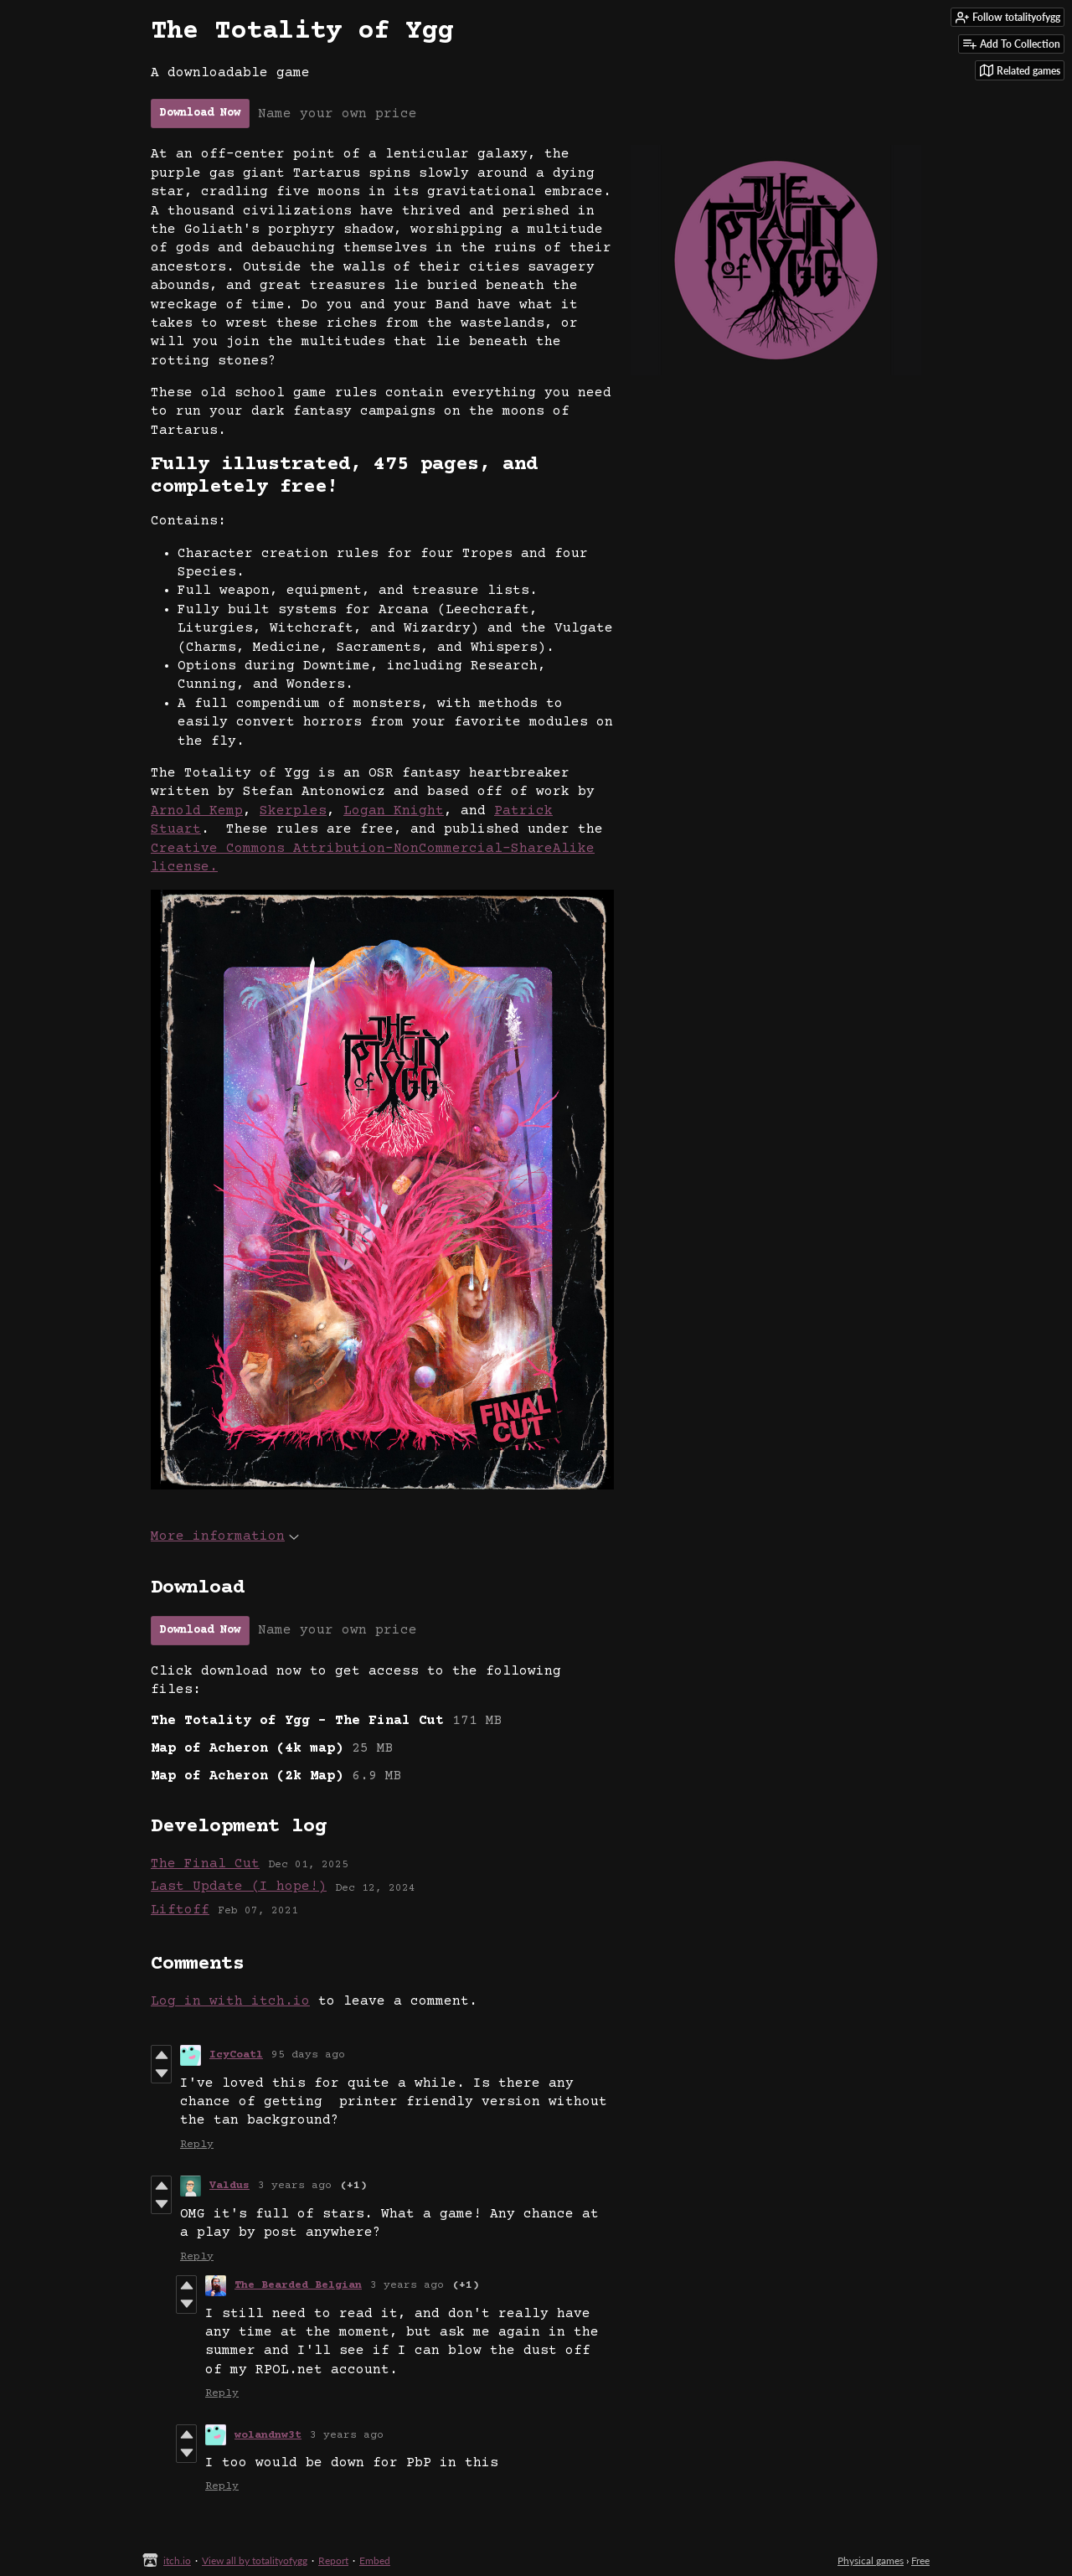  I want to click on 3 years ago, so click(295, 2185).